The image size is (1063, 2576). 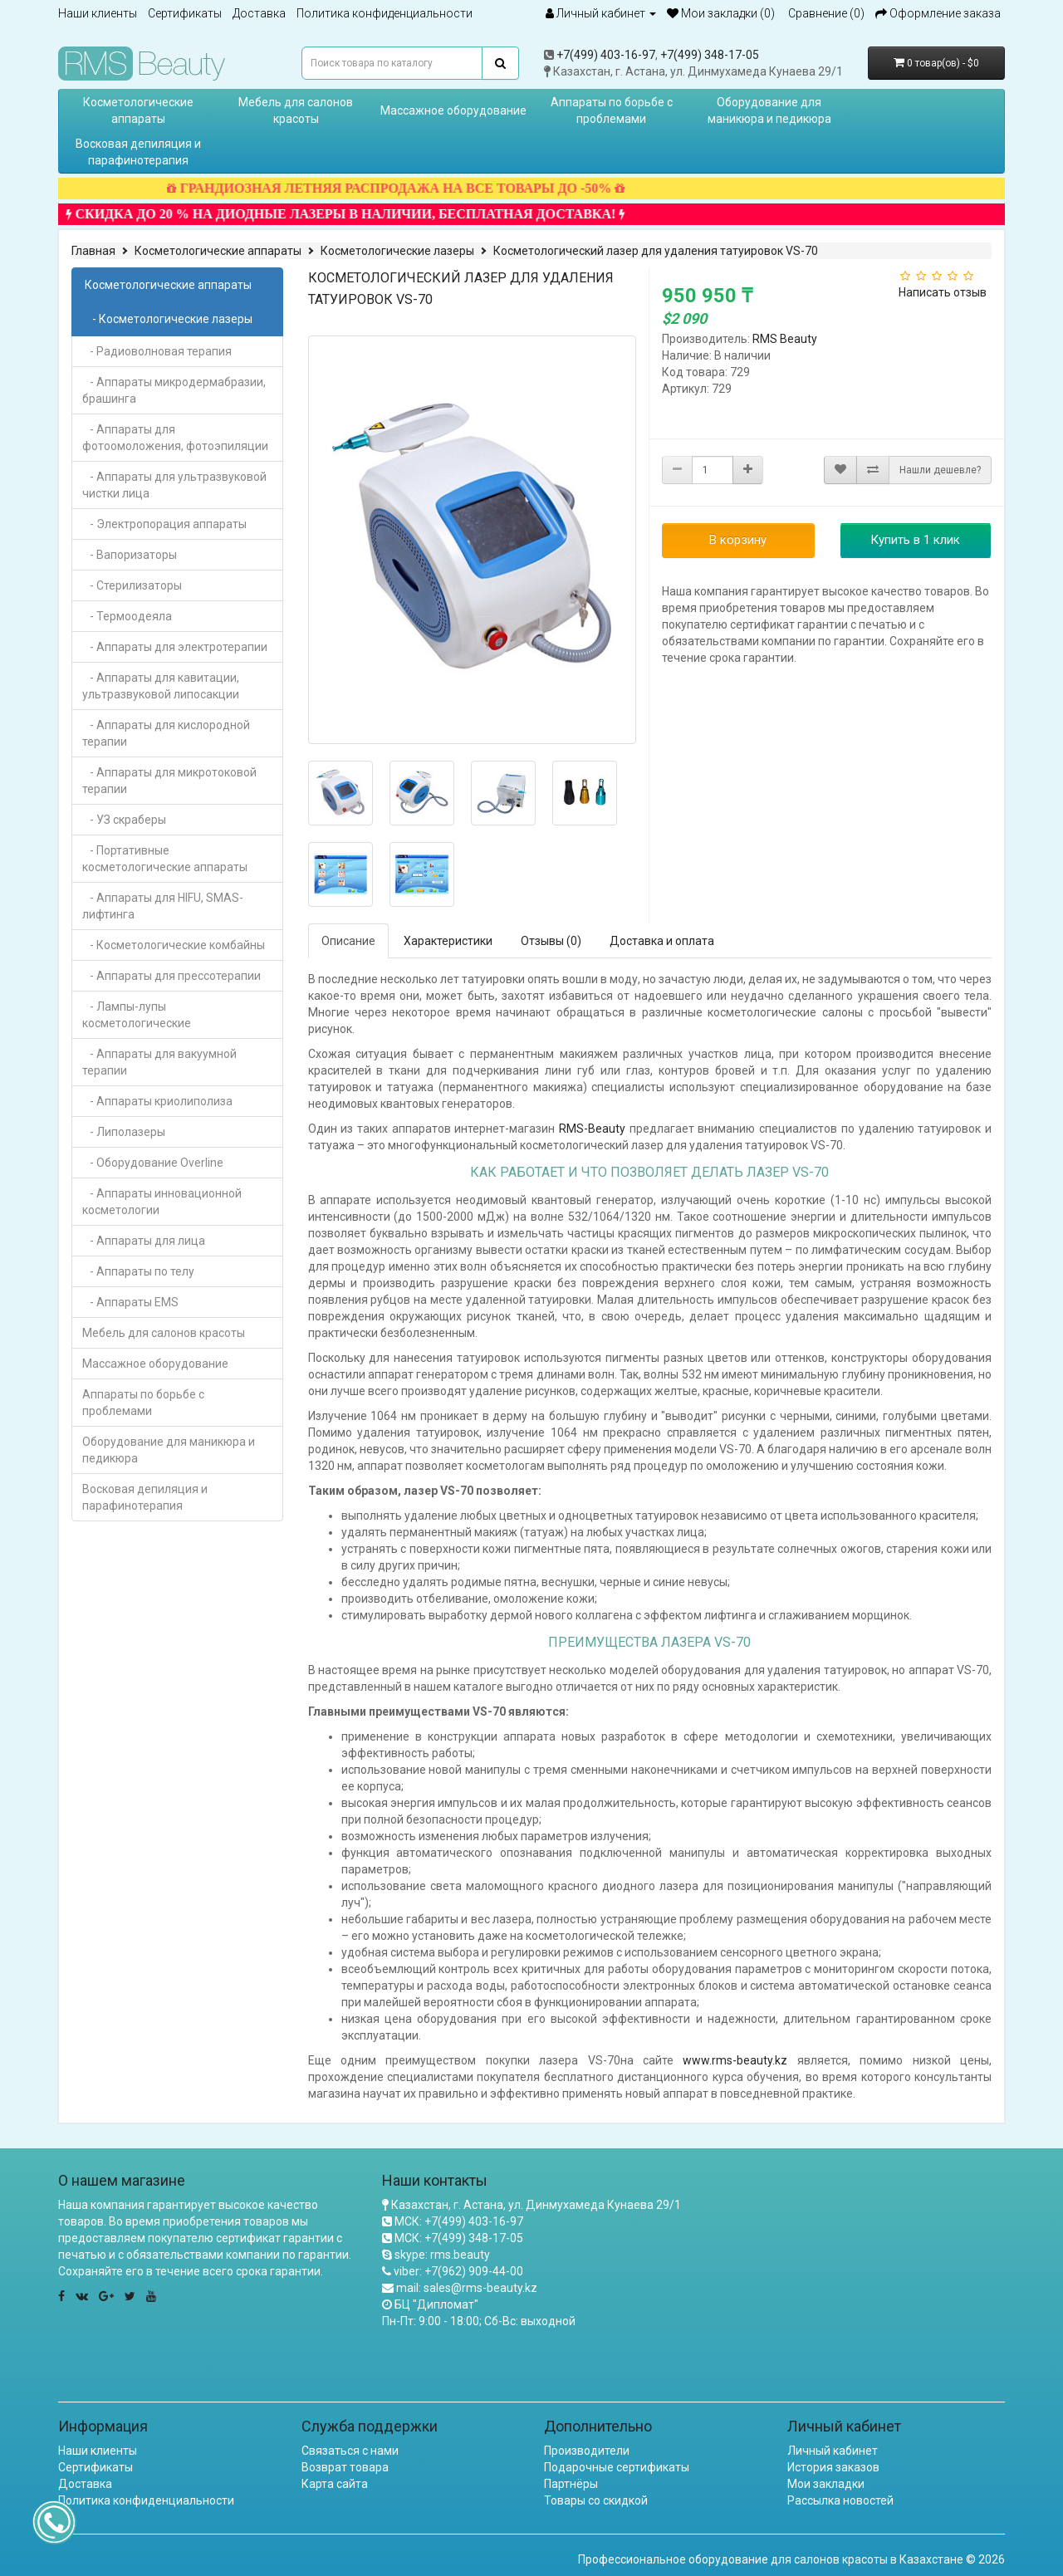 I want to click on МСК: +7(499) 348-17-05, so click(x=458, y=2238).